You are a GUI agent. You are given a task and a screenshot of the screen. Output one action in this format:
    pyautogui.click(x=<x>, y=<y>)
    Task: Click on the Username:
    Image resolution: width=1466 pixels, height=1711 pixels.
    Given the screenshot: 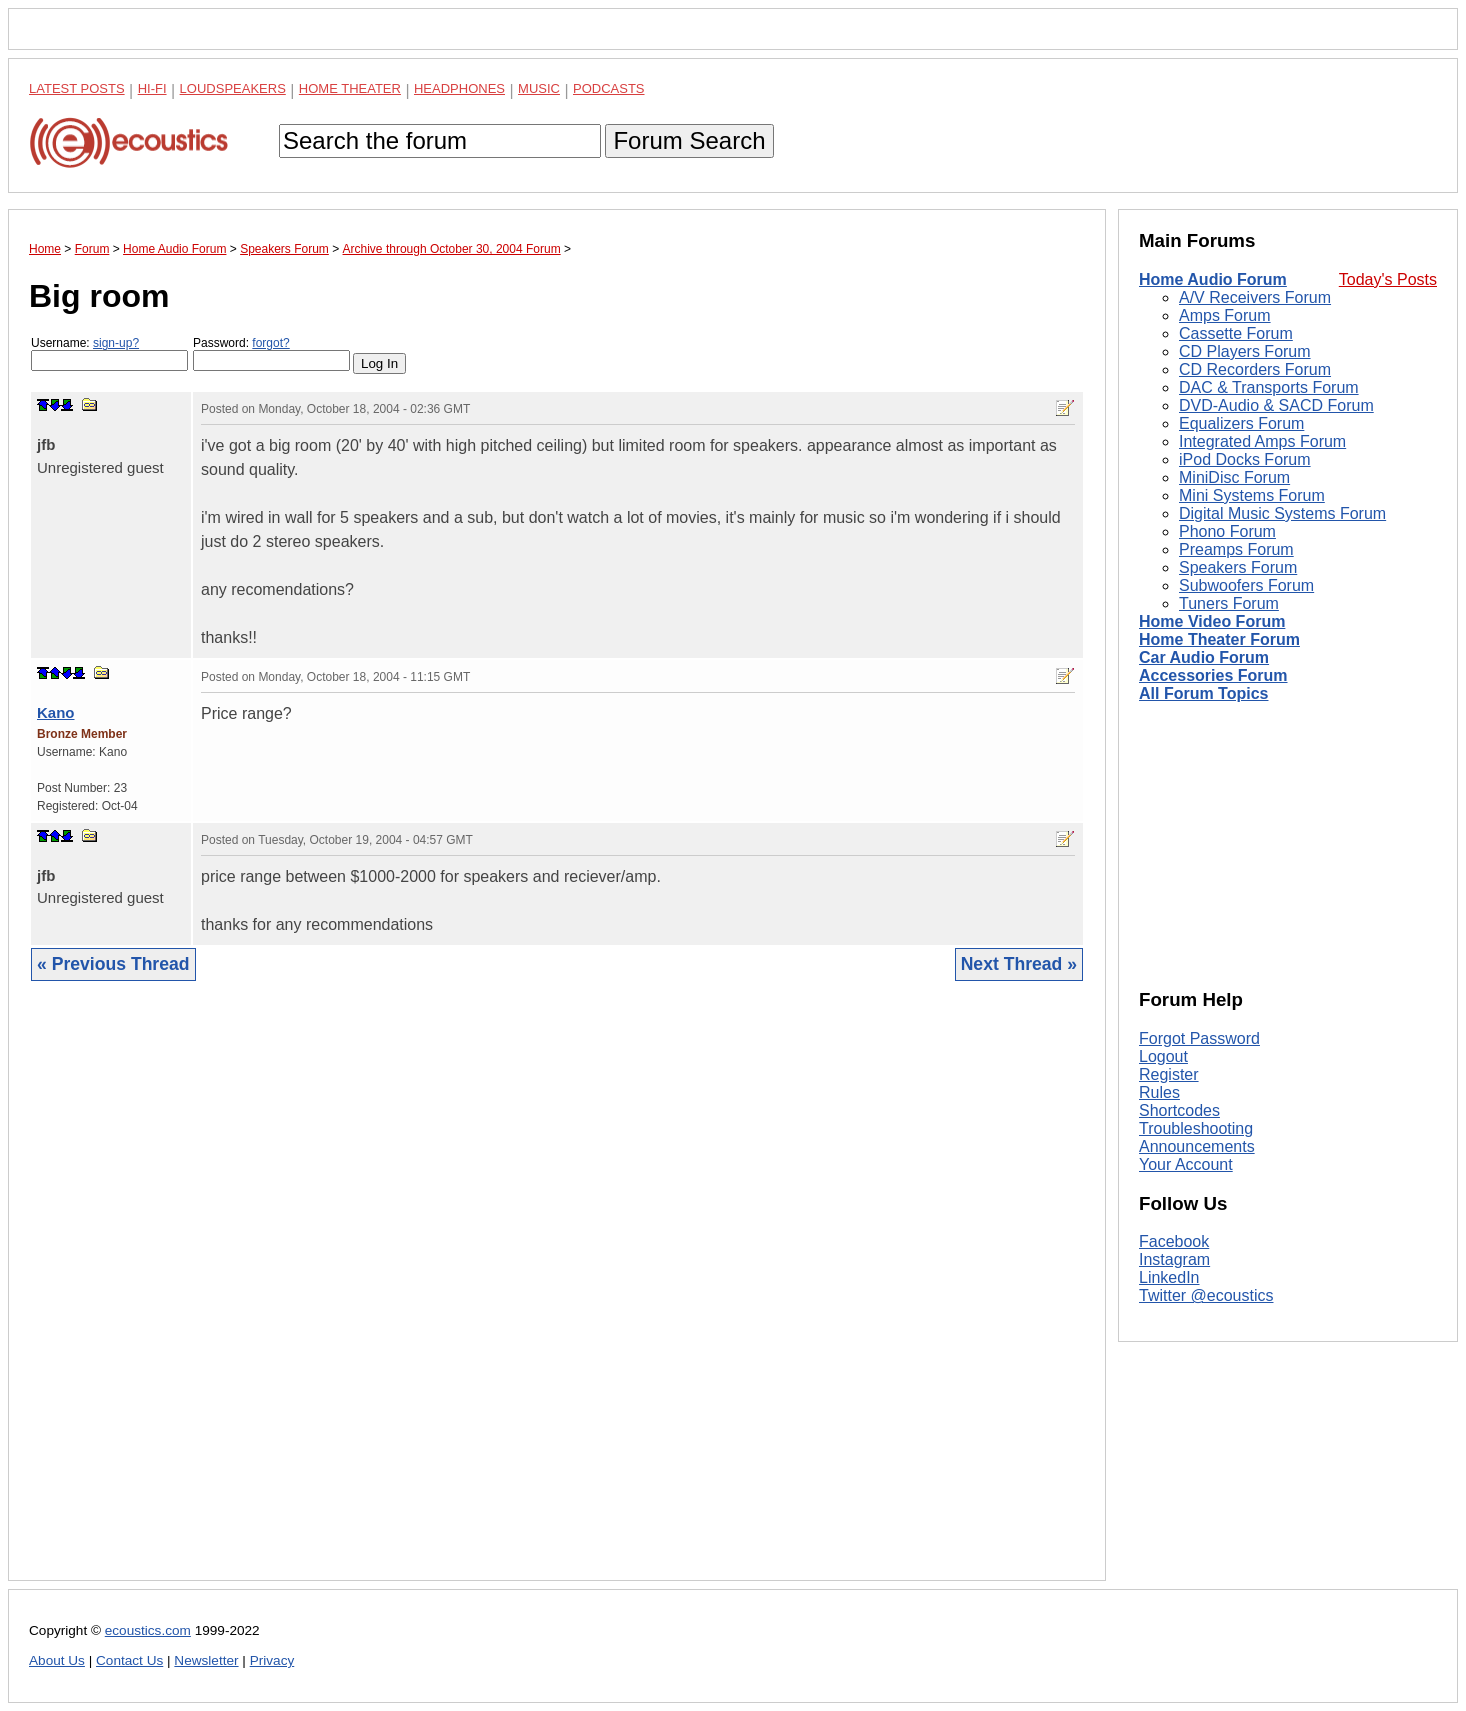 What is the action you would take?
    pyautogui.click(x=109, y=353)
    